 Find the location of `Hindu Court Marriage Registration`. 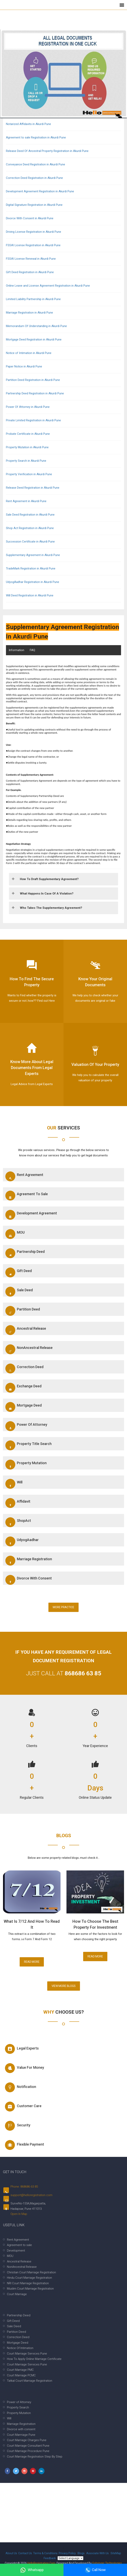

Hindu Court Marriage Registration is located at coordinates (29, 2277).